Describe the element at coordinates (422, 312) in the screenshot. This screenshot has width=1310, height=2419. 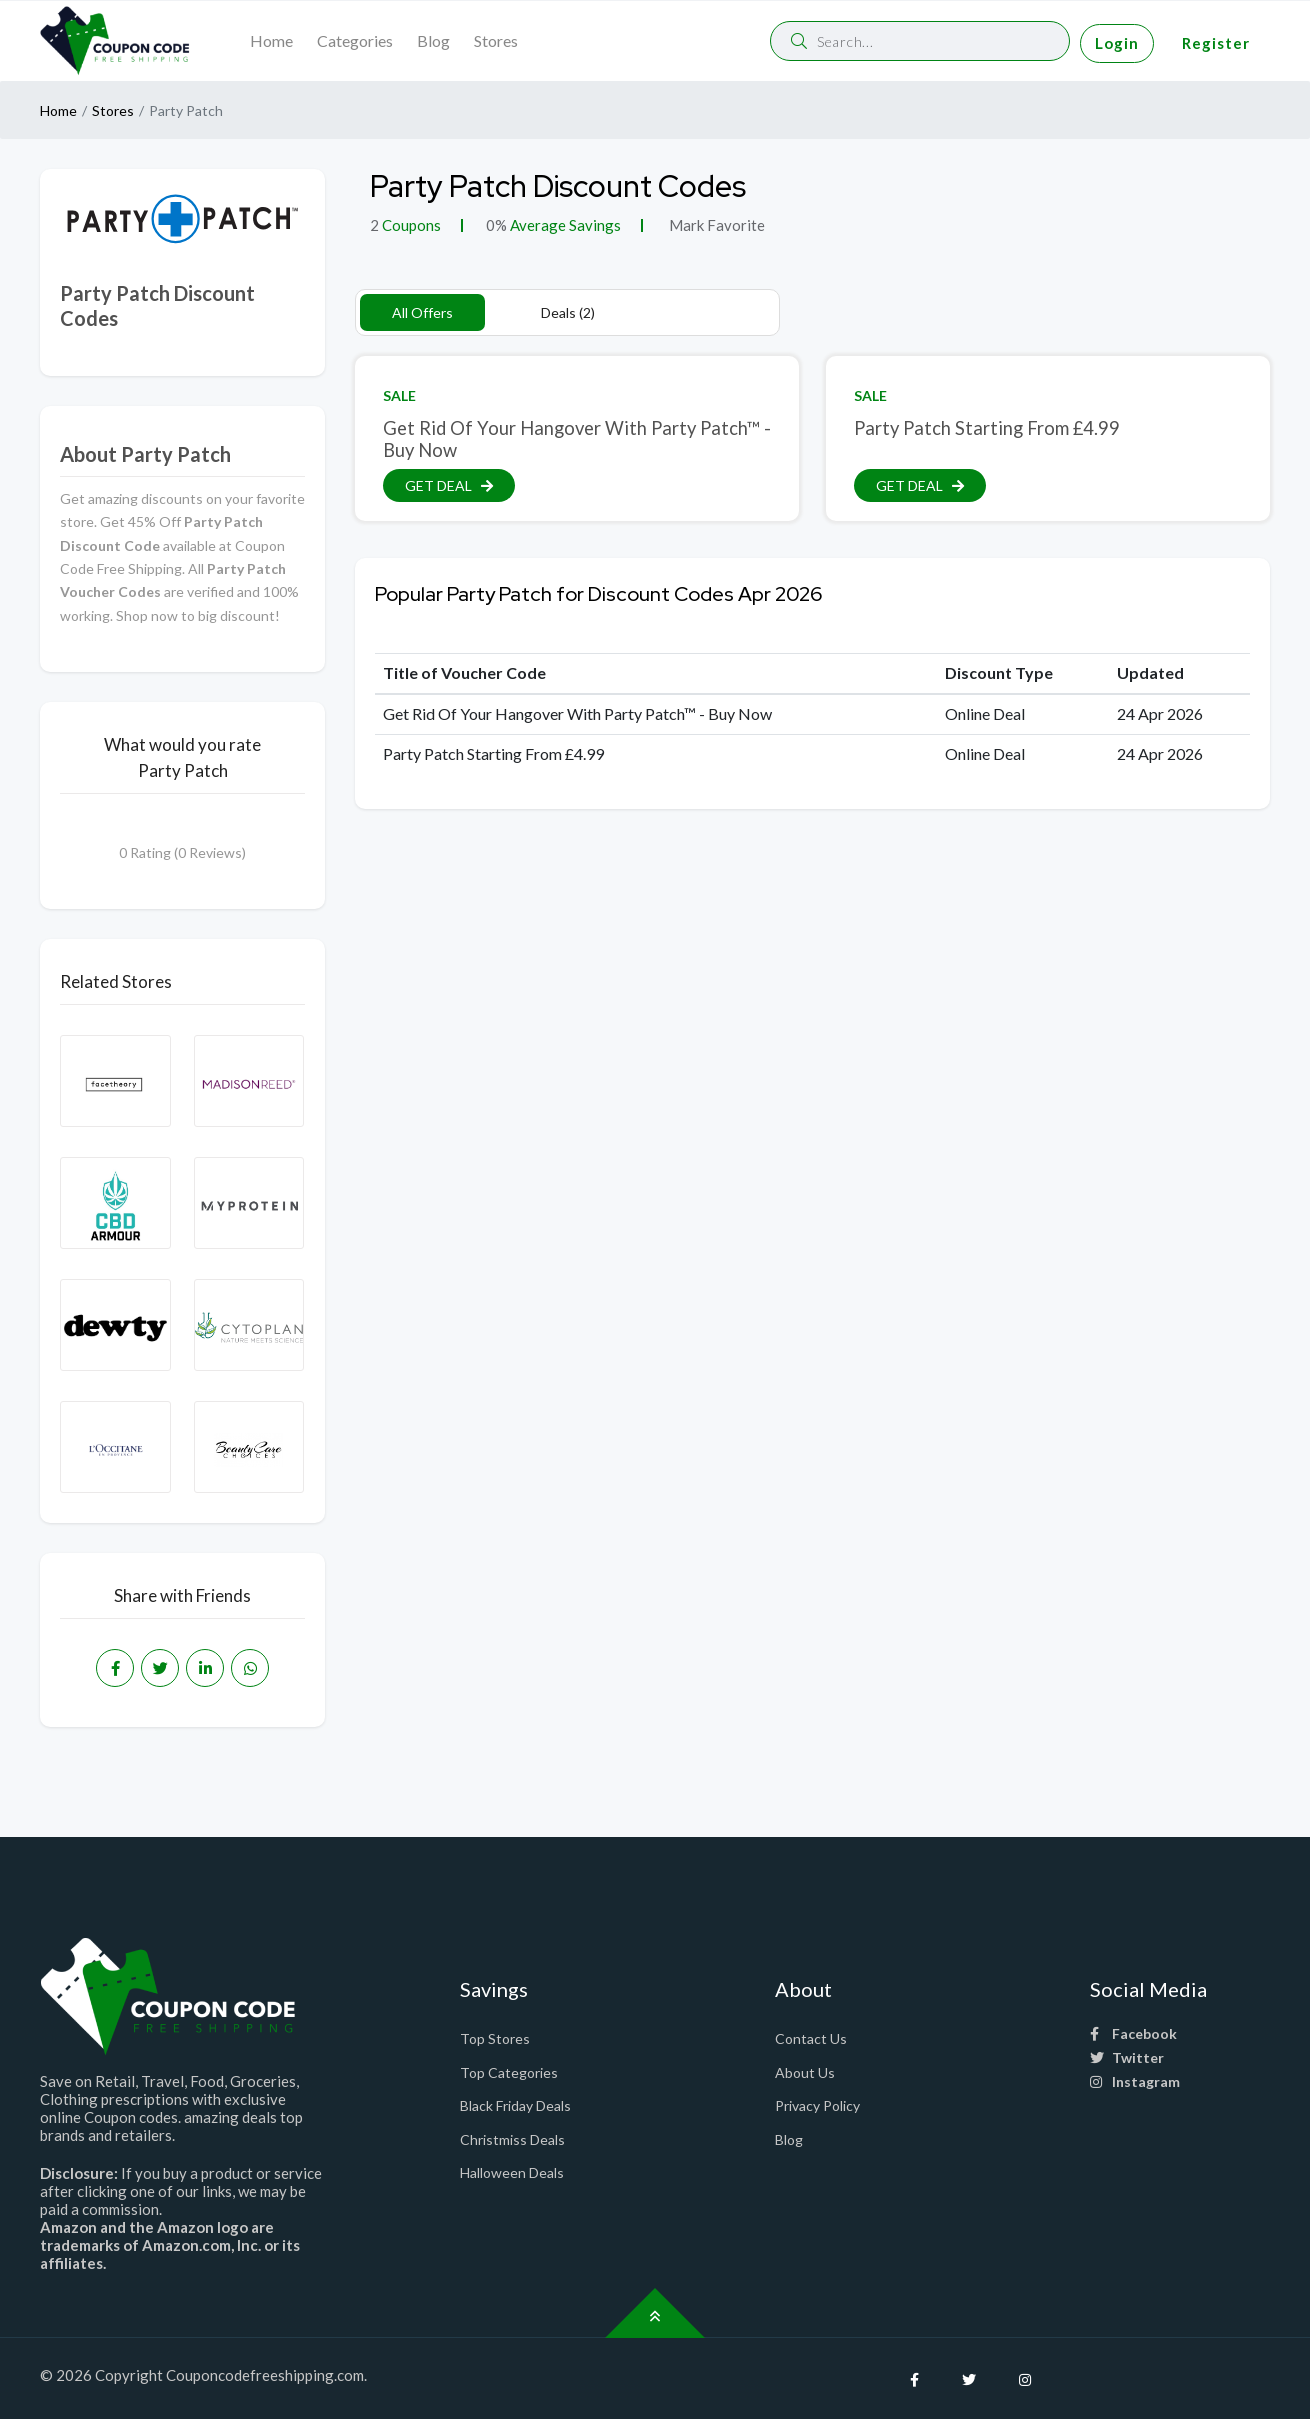
I see `All Offers` at that location.